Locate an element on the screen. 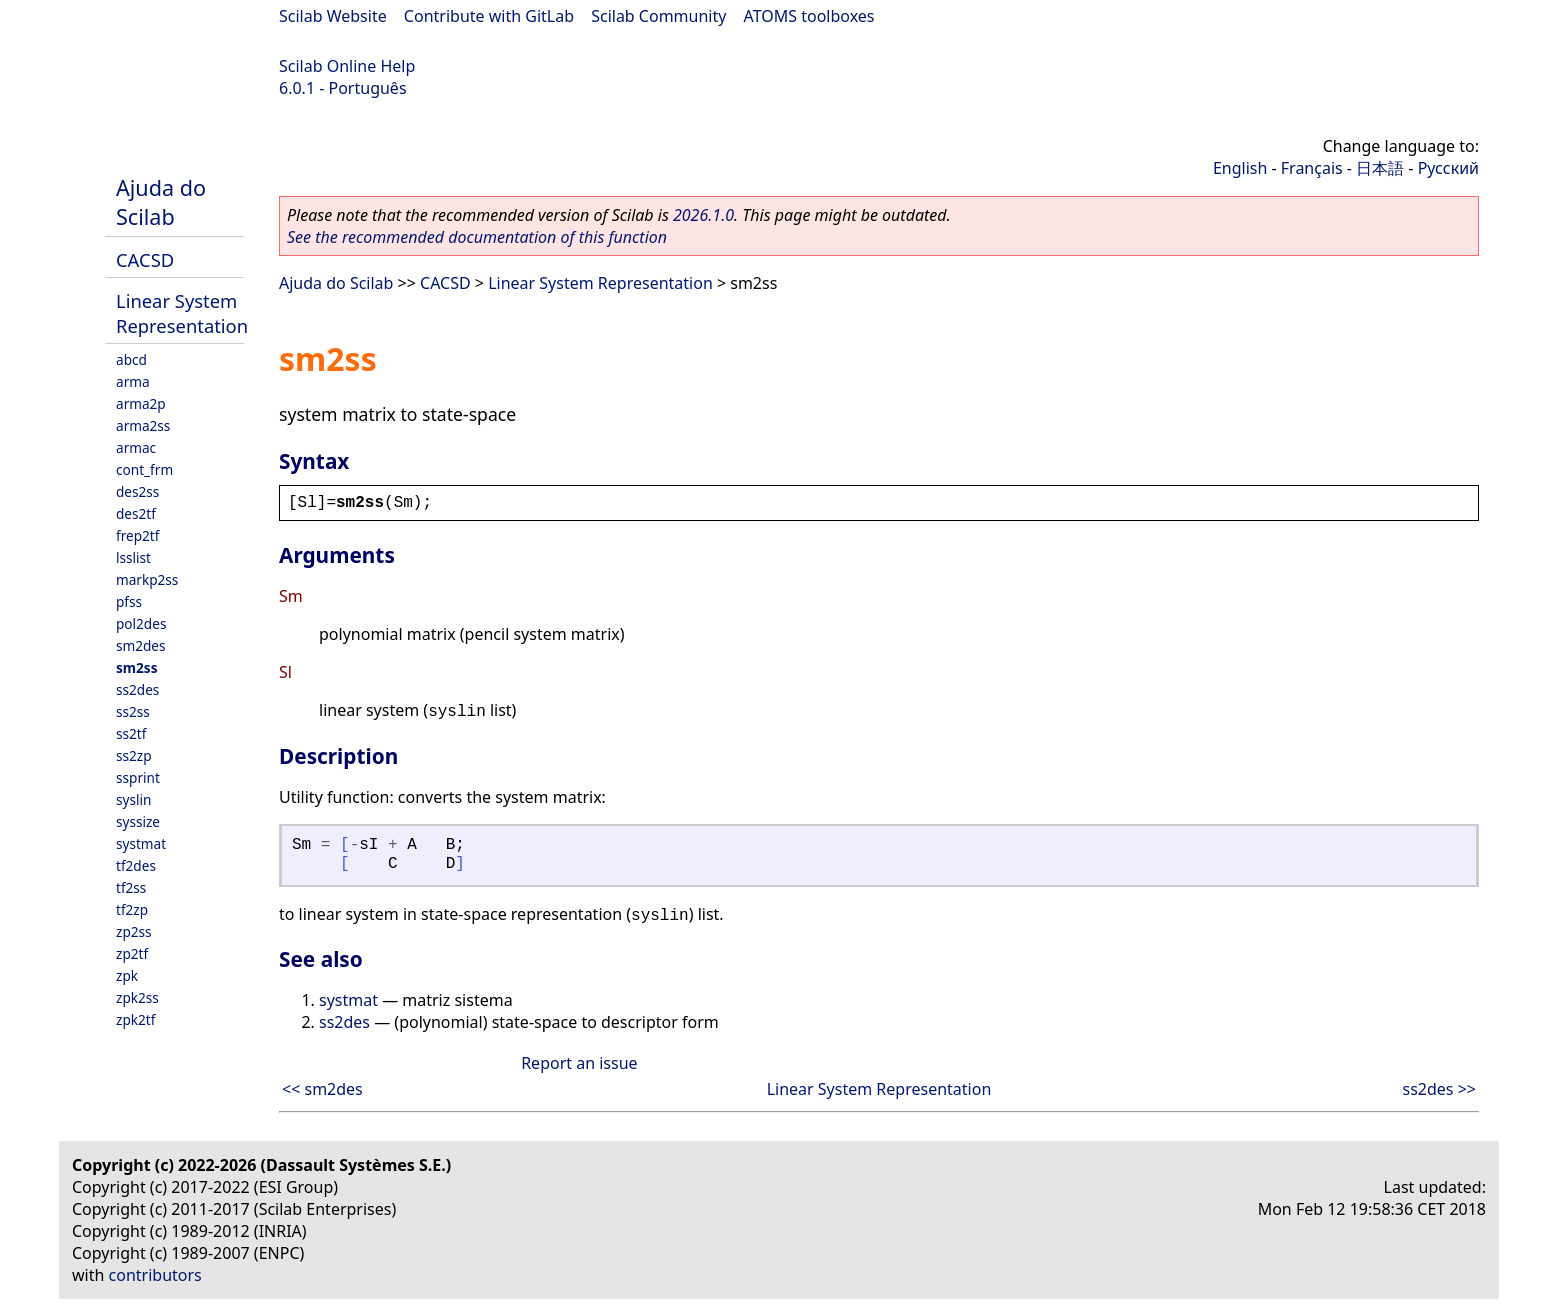  syssize is located at coordinates (138, 821).